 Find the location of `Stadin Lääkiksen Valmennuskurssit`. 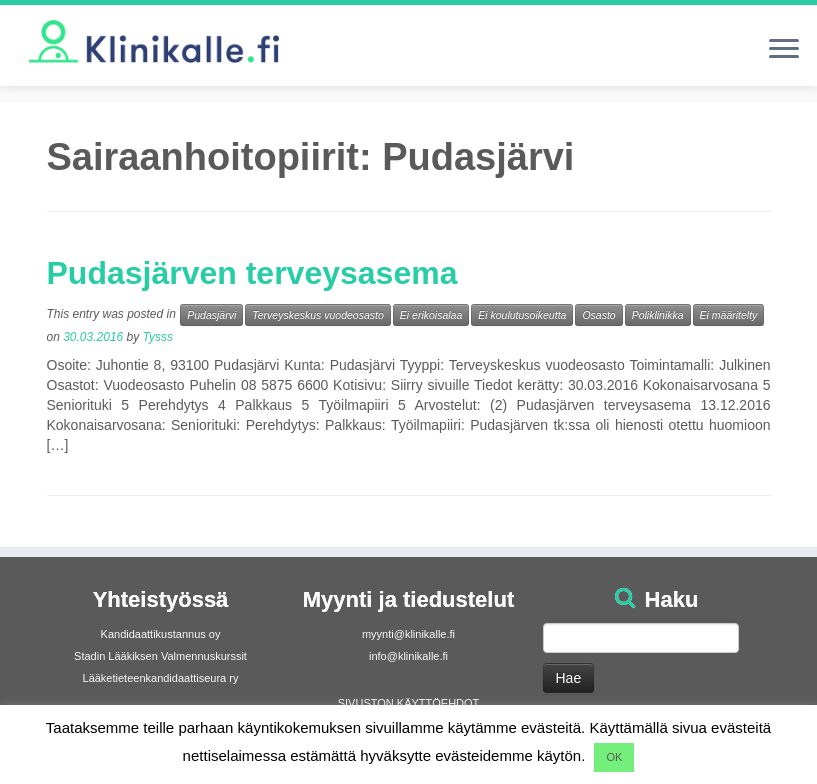

Stadin Lääkiksen Valmennuskurssit is located at coordinates (160, 656).